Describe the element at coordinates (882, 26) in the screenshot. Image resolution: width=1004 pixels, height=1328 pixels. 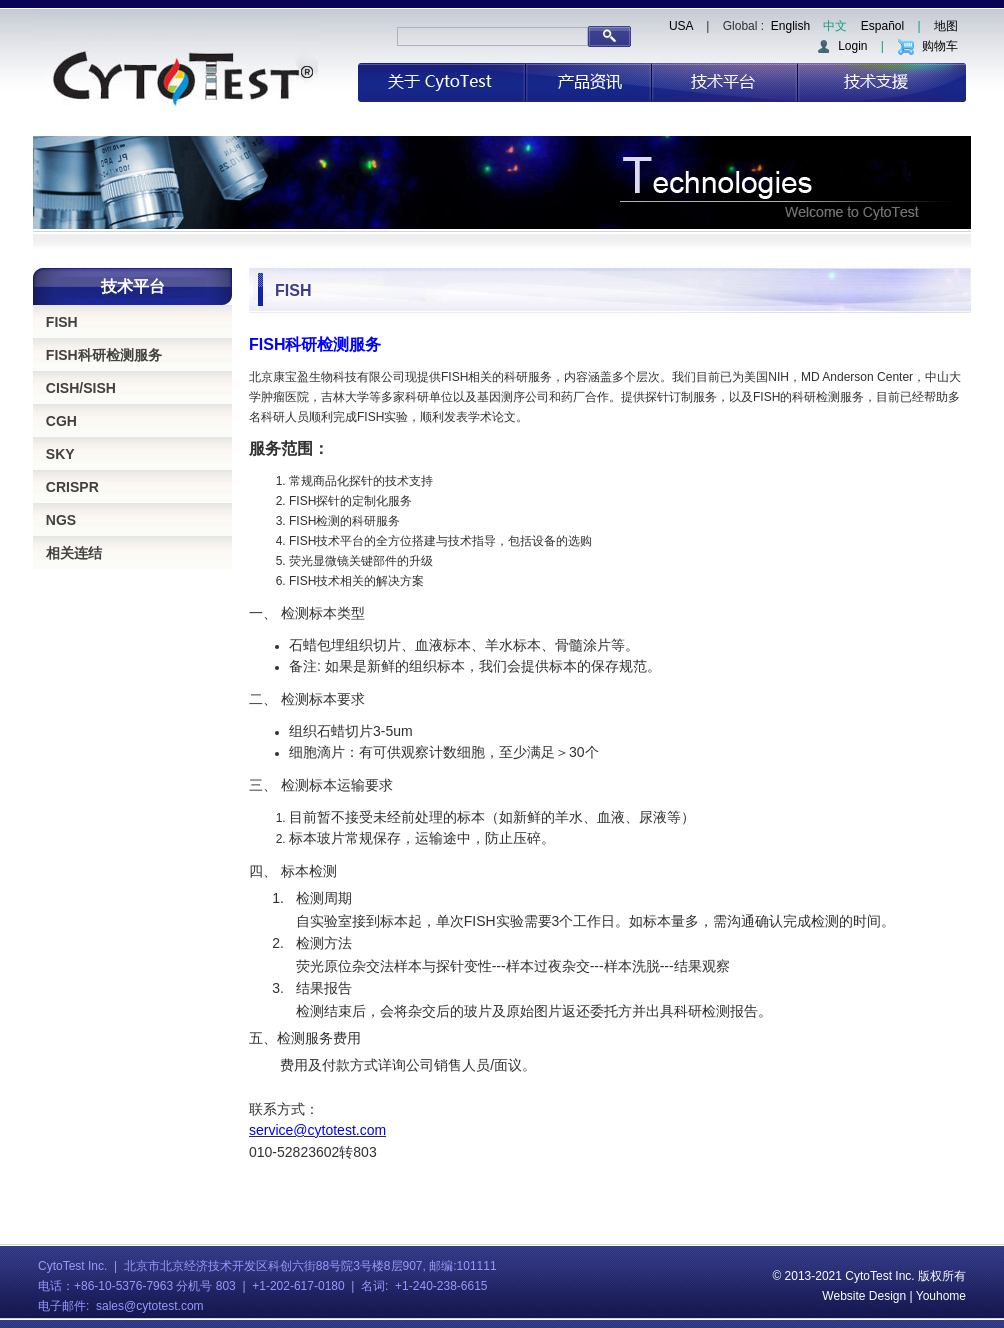
I see `Español` at that location.